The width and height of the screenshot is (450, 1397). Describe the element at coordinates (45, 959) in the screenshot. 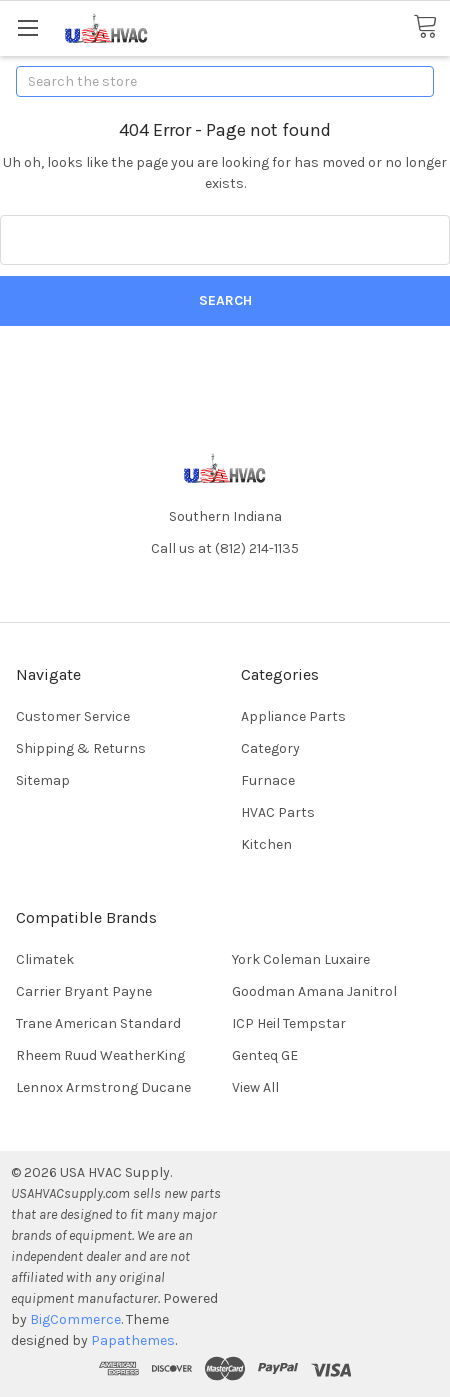

I see `Climatek` at that location.